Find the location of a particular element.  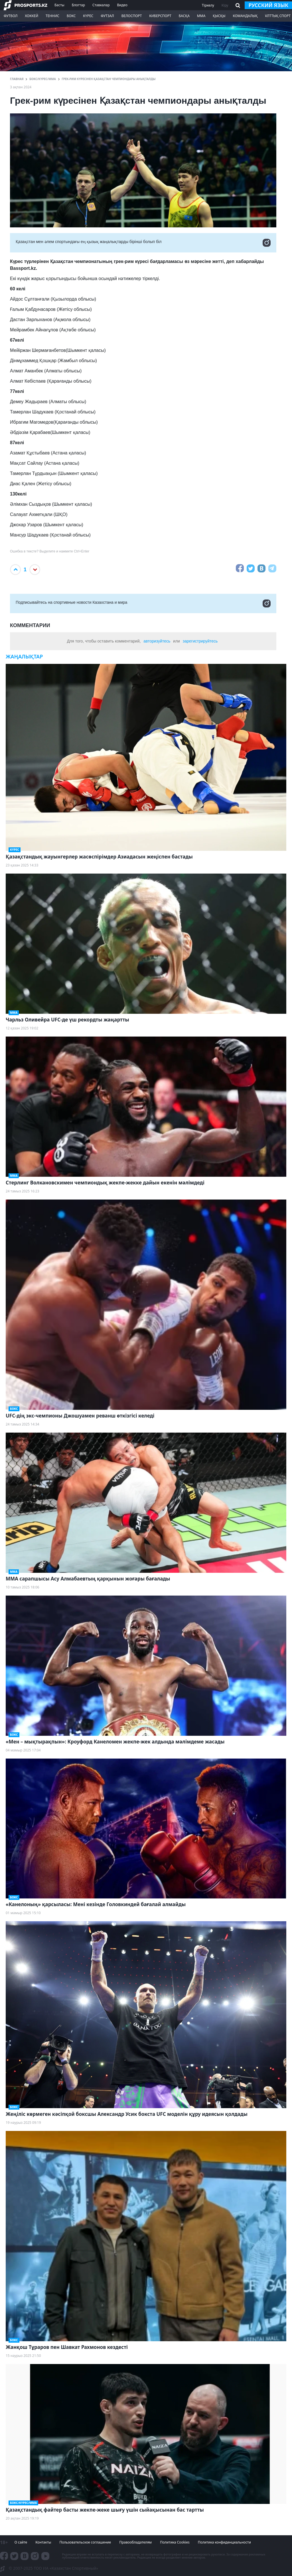

Футбол is located at coordinates (10, 15).